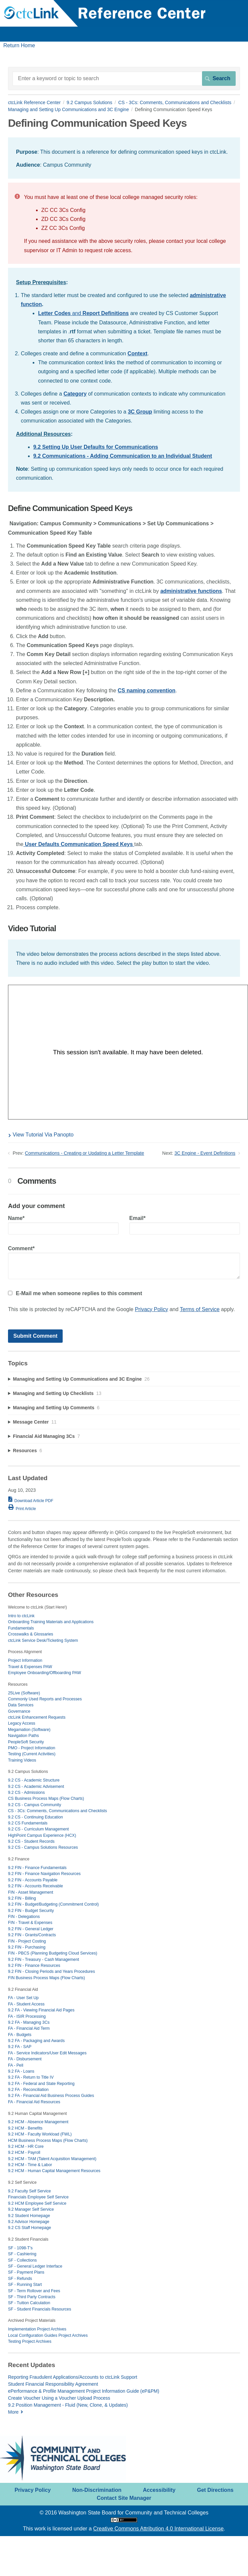 The height and width of the screenshot is (2576, 248). Describe the element at coordinates (25, 2128) in the screenshot. I see `9.2 HCM - Benefits` at that location.